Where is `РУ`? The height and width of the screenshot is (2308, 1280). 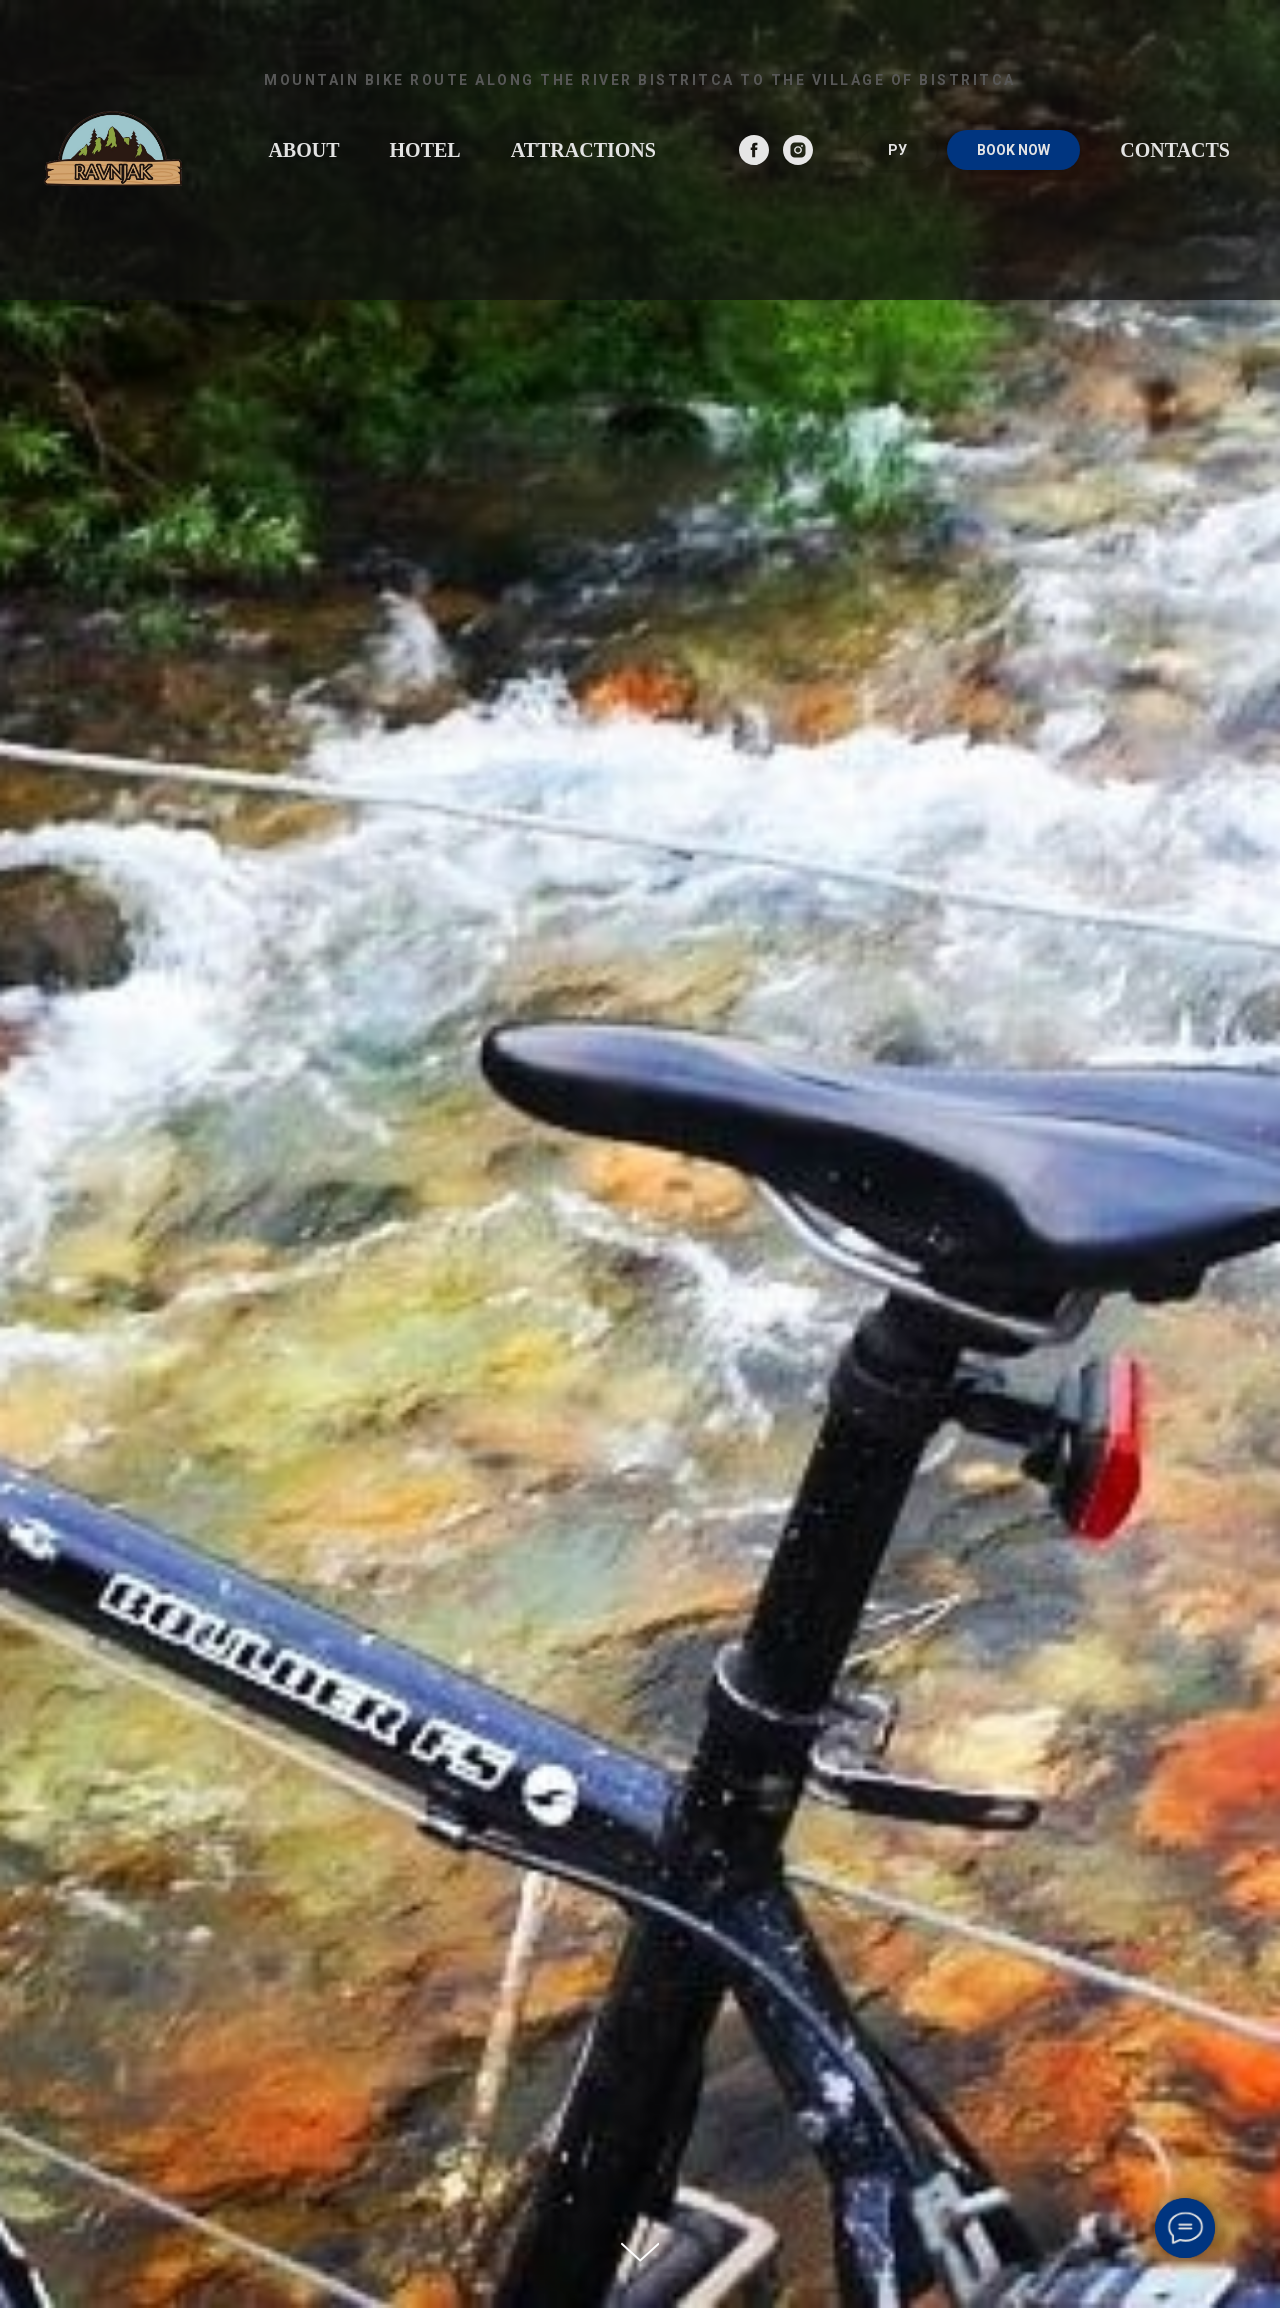 РУ is located at coordinates (897, 150).